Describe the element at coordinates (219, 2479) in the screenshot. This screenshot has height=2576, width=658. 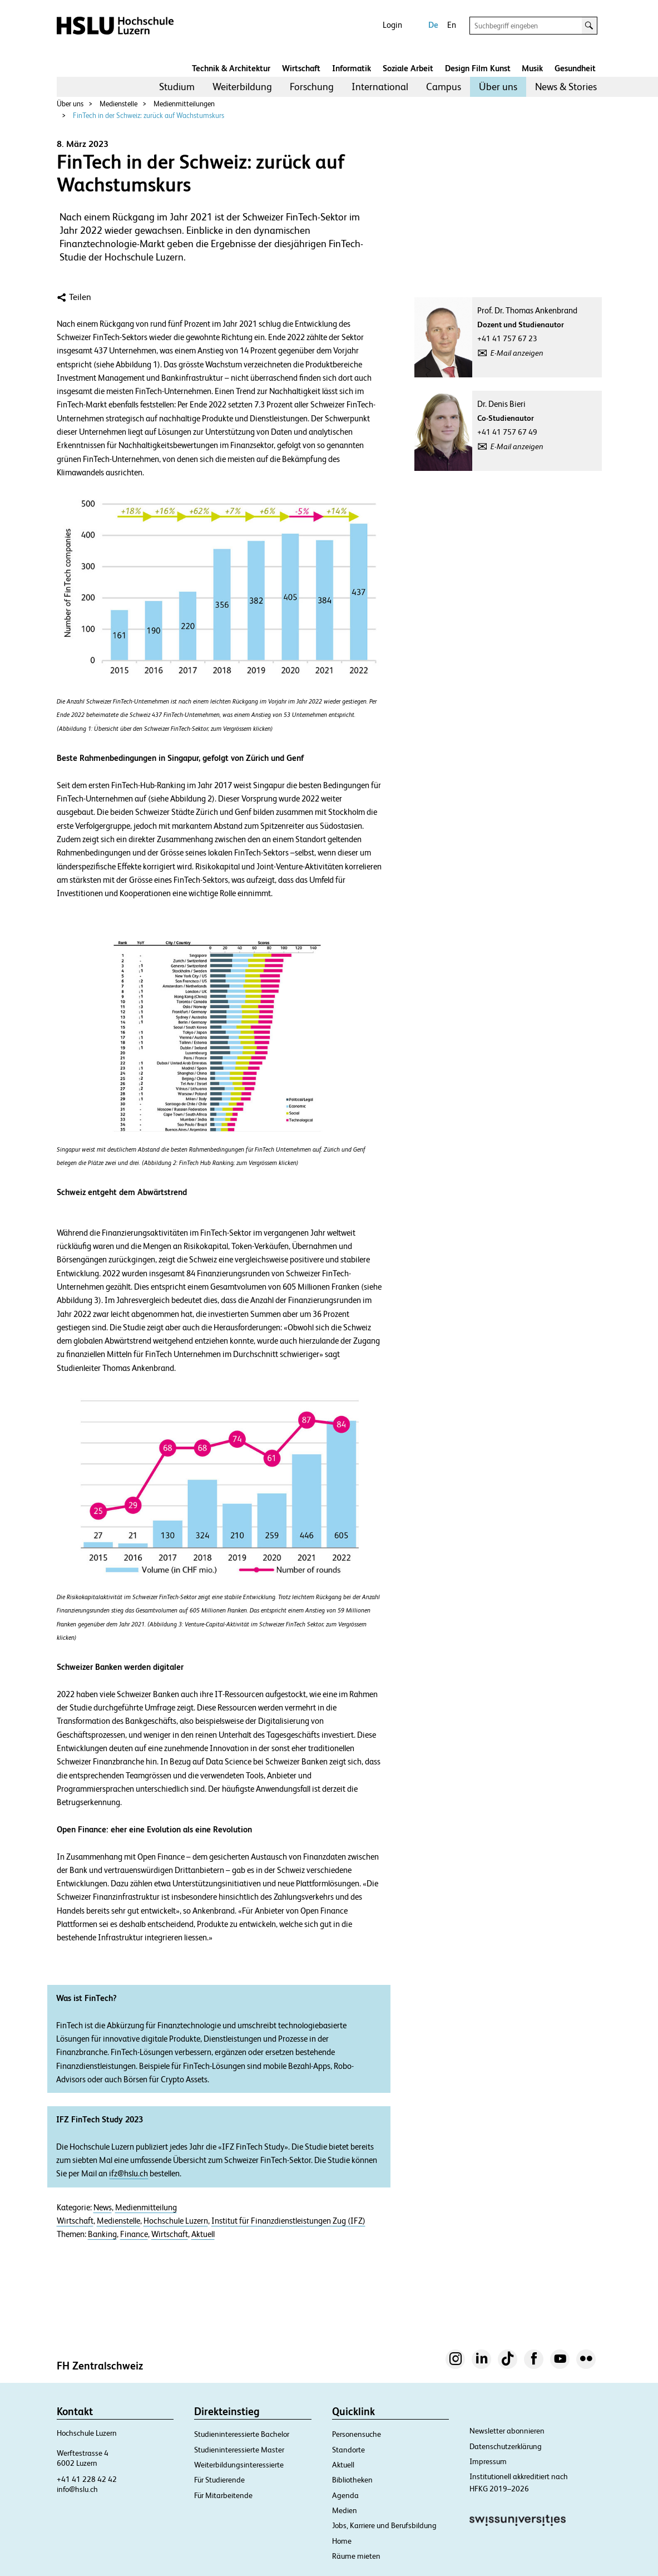
I see `Für Studierende` at that location.